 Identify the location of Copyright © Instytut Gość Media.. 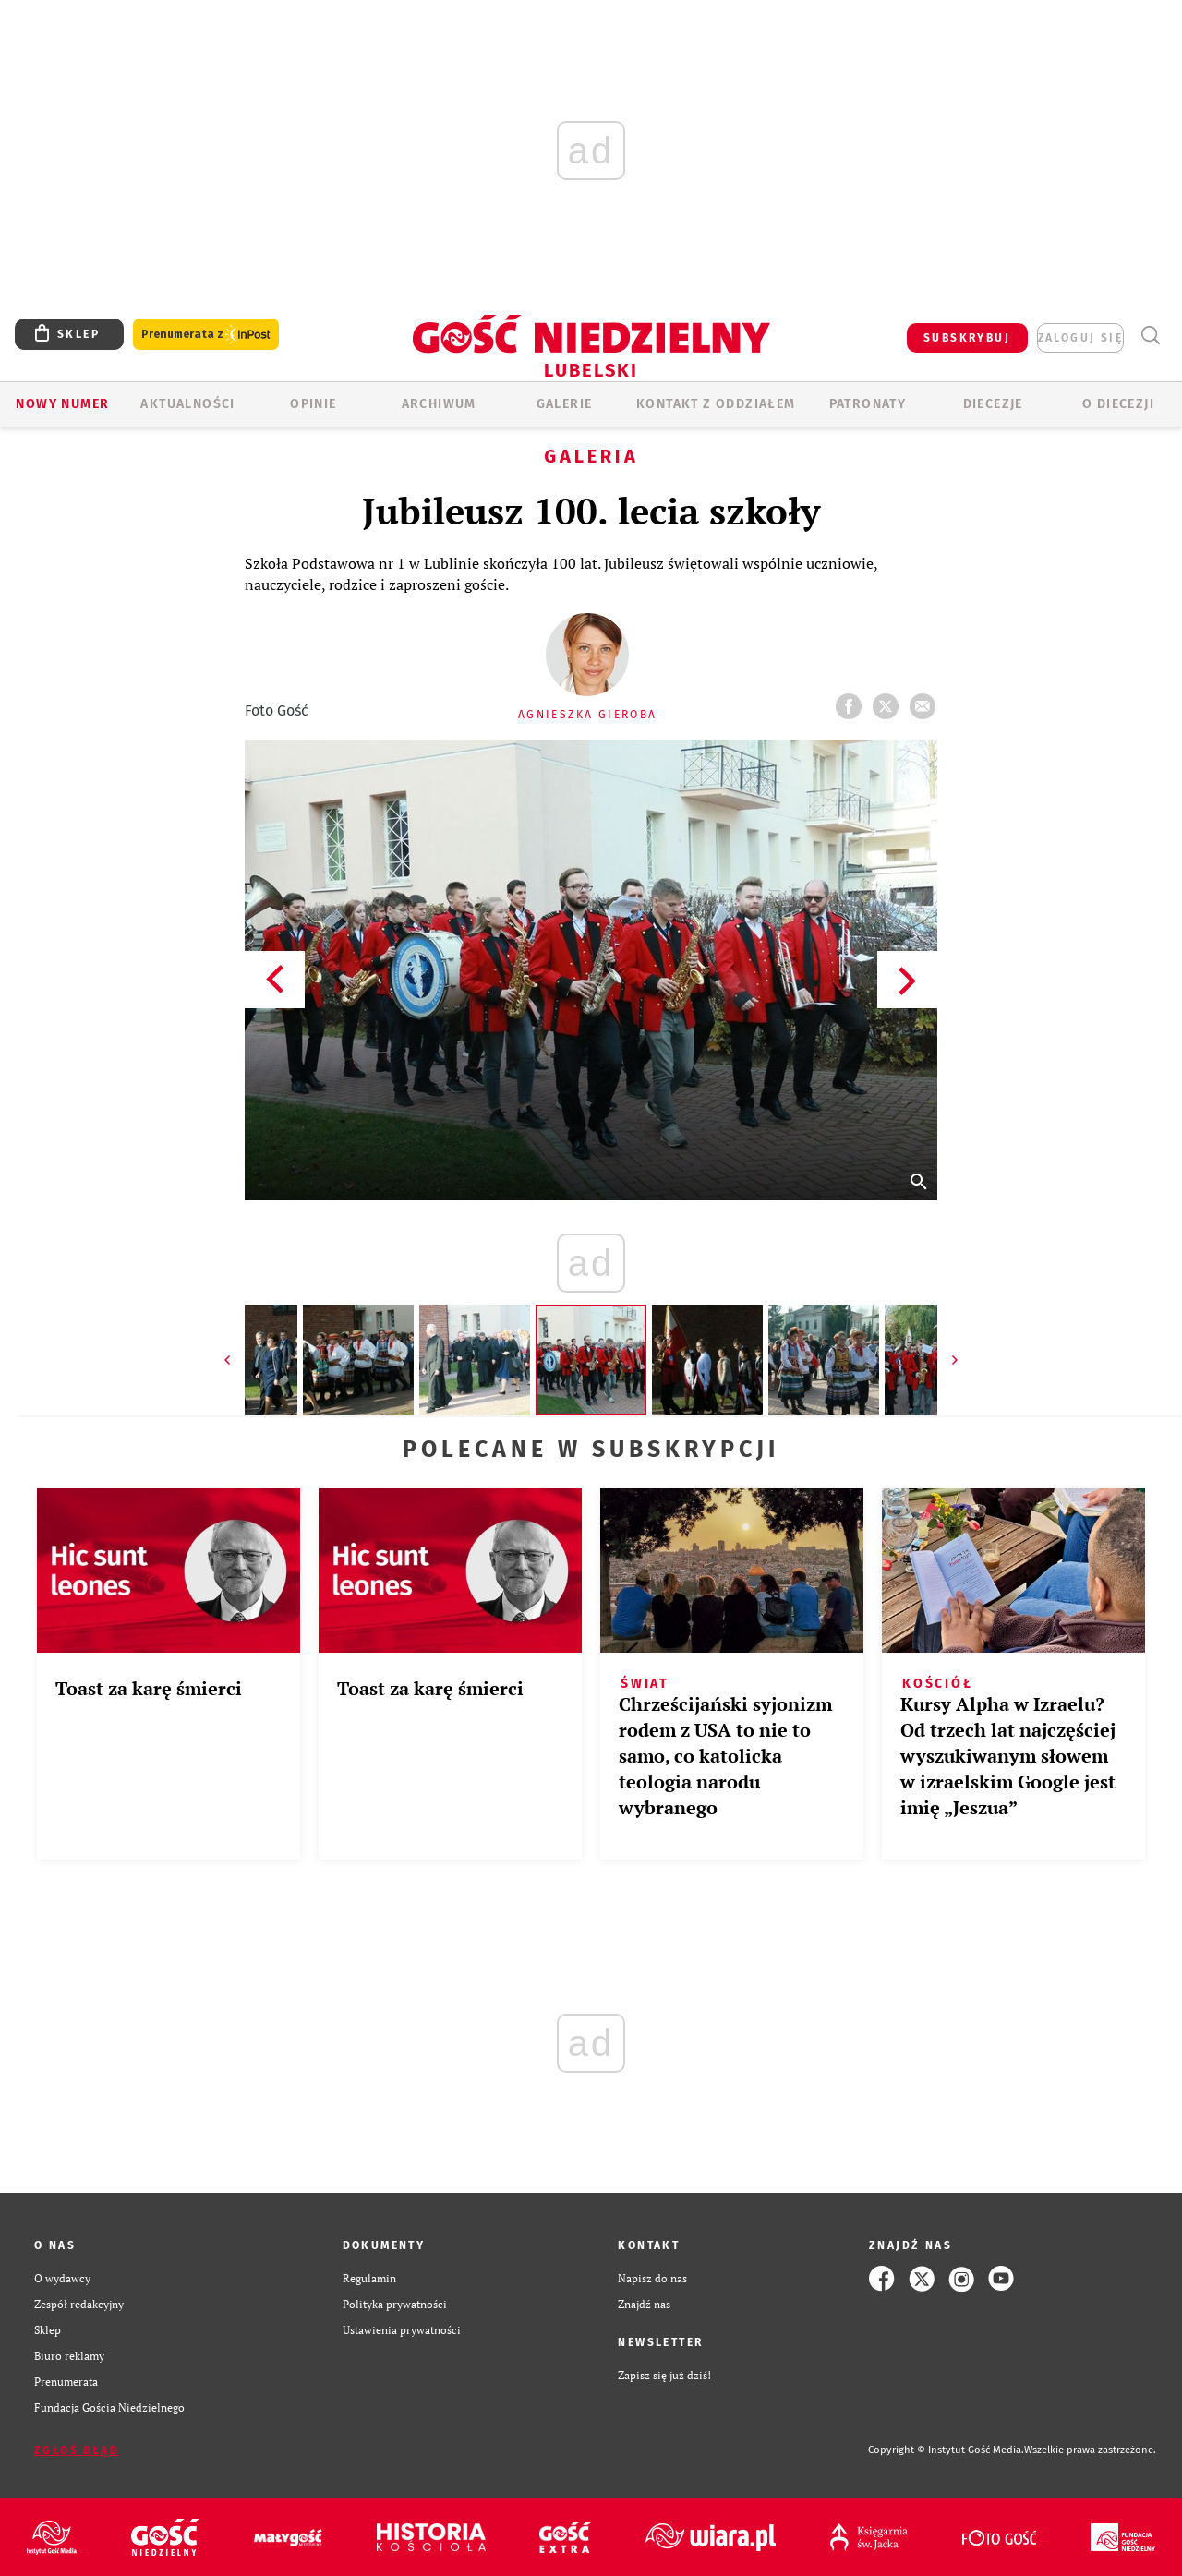
(946, 2450).